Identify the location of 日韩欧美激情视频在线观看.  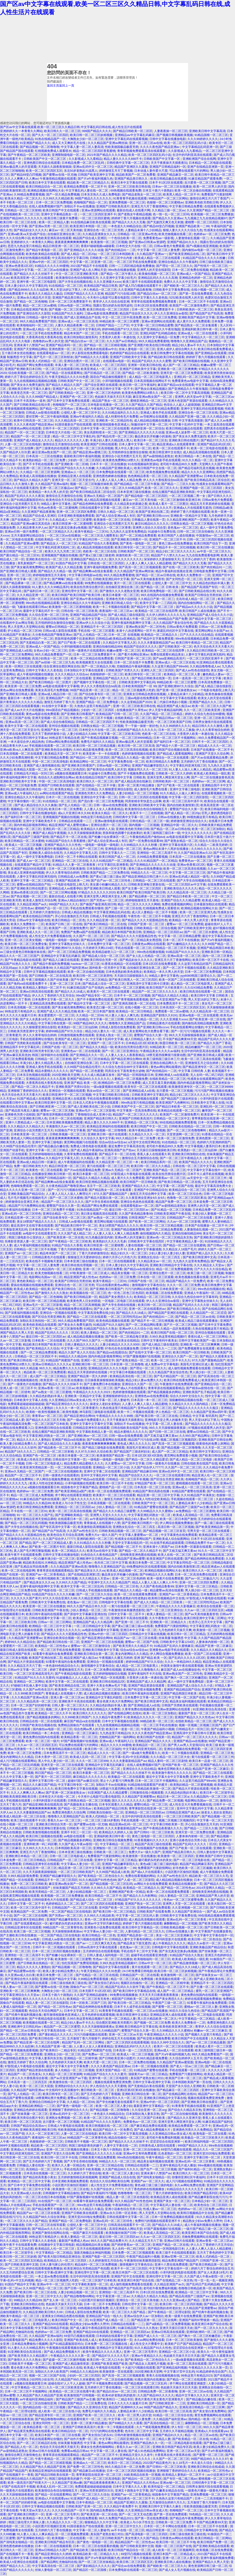
(140, 1098).